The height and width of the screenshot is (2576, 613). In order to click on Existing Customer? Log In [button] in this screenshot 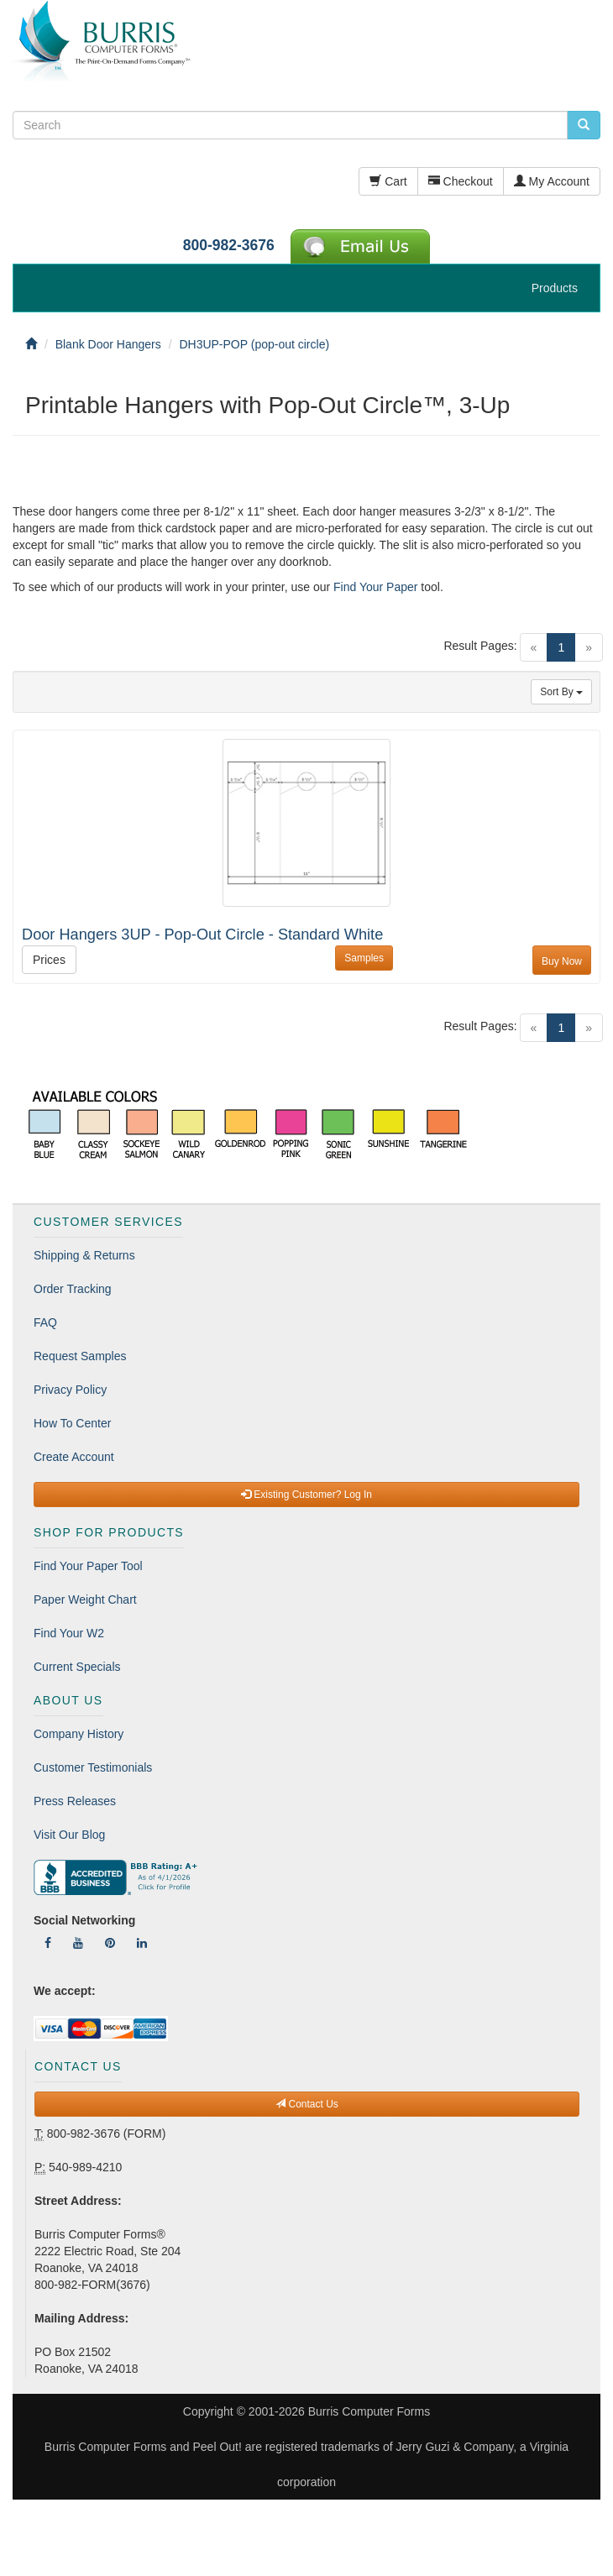, I will do `click(306, 1494)`.